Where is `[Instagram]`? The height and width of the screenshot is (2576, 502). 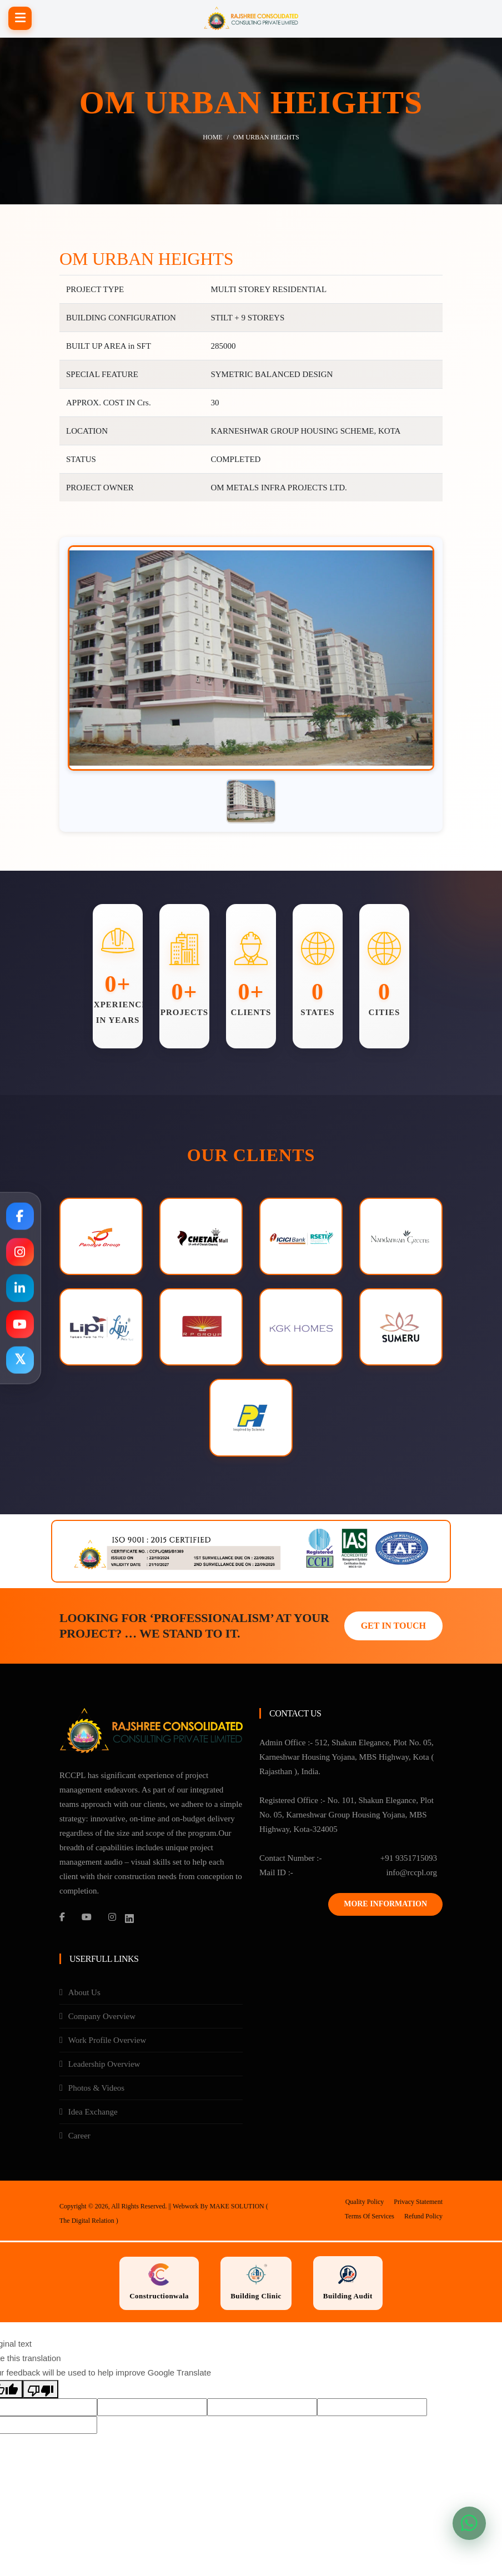 [Instagram] is located at coordinates (112, 1919).